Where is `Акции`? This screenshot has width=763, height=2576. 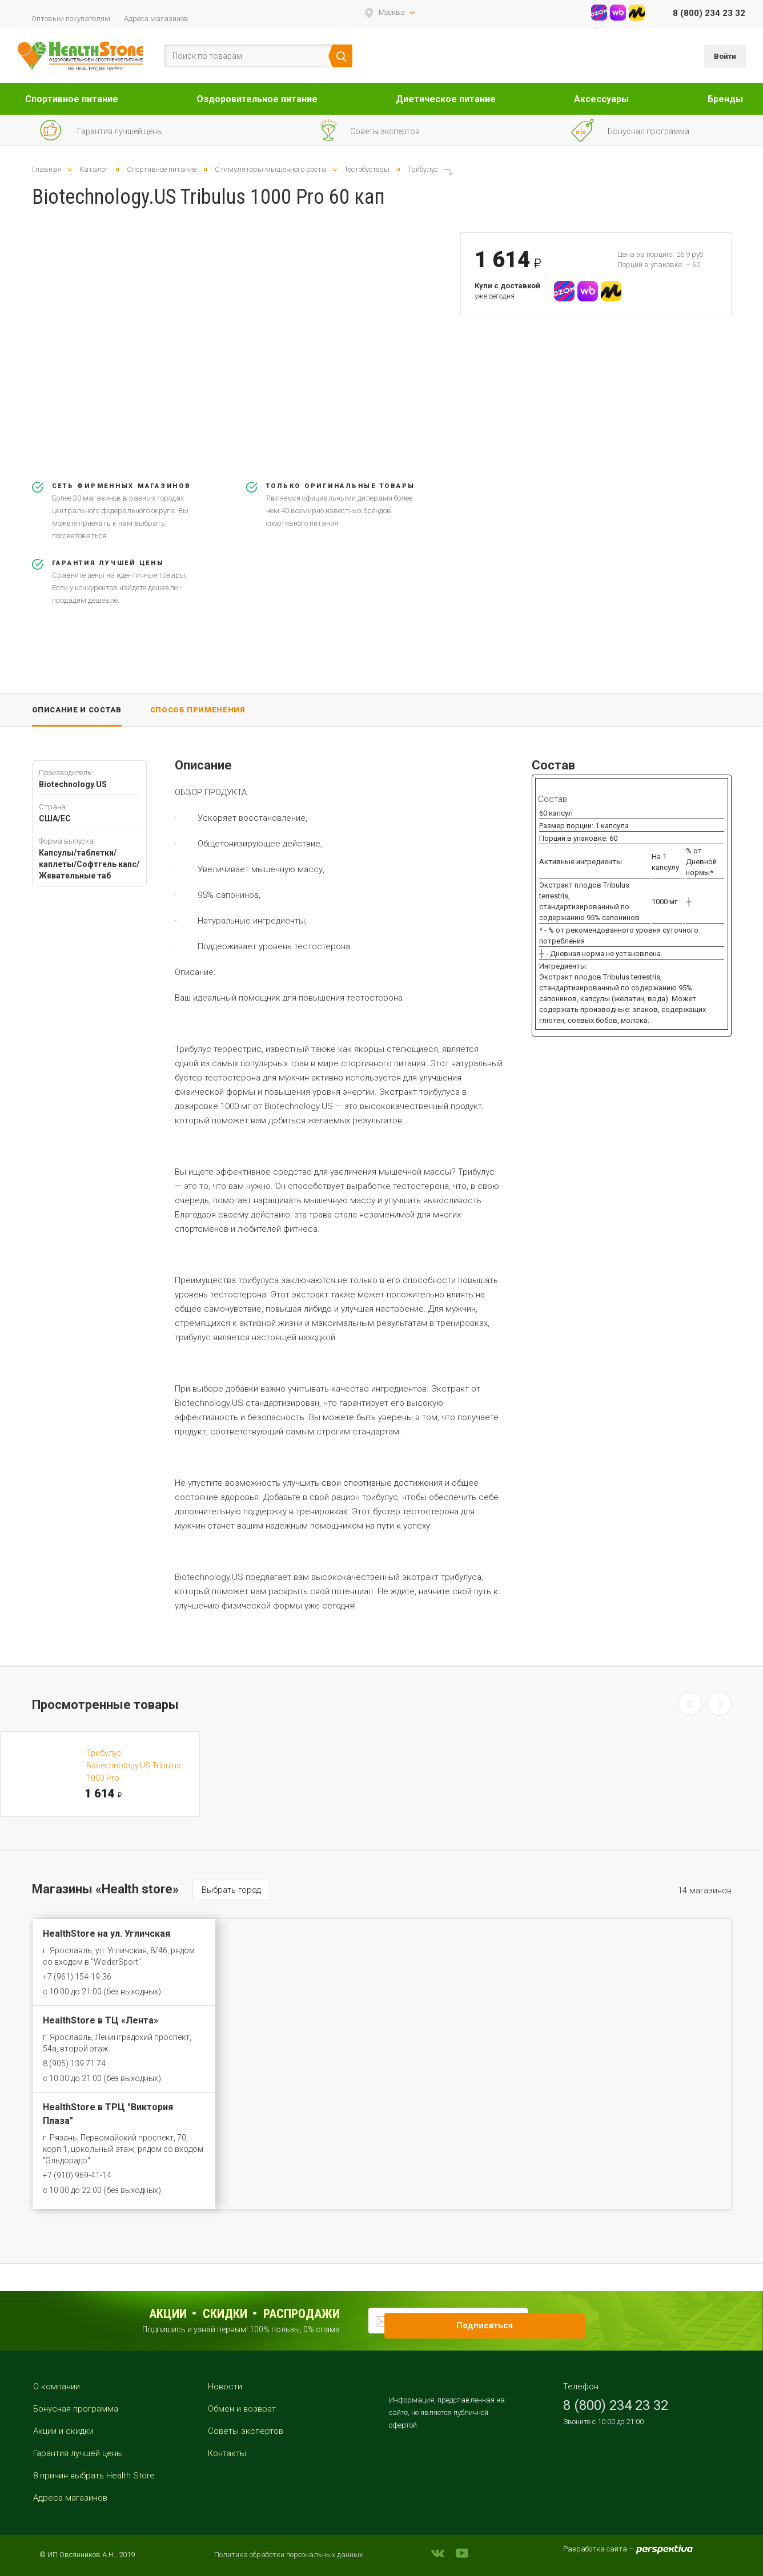 Акции is located at coordinates (168, 2314).